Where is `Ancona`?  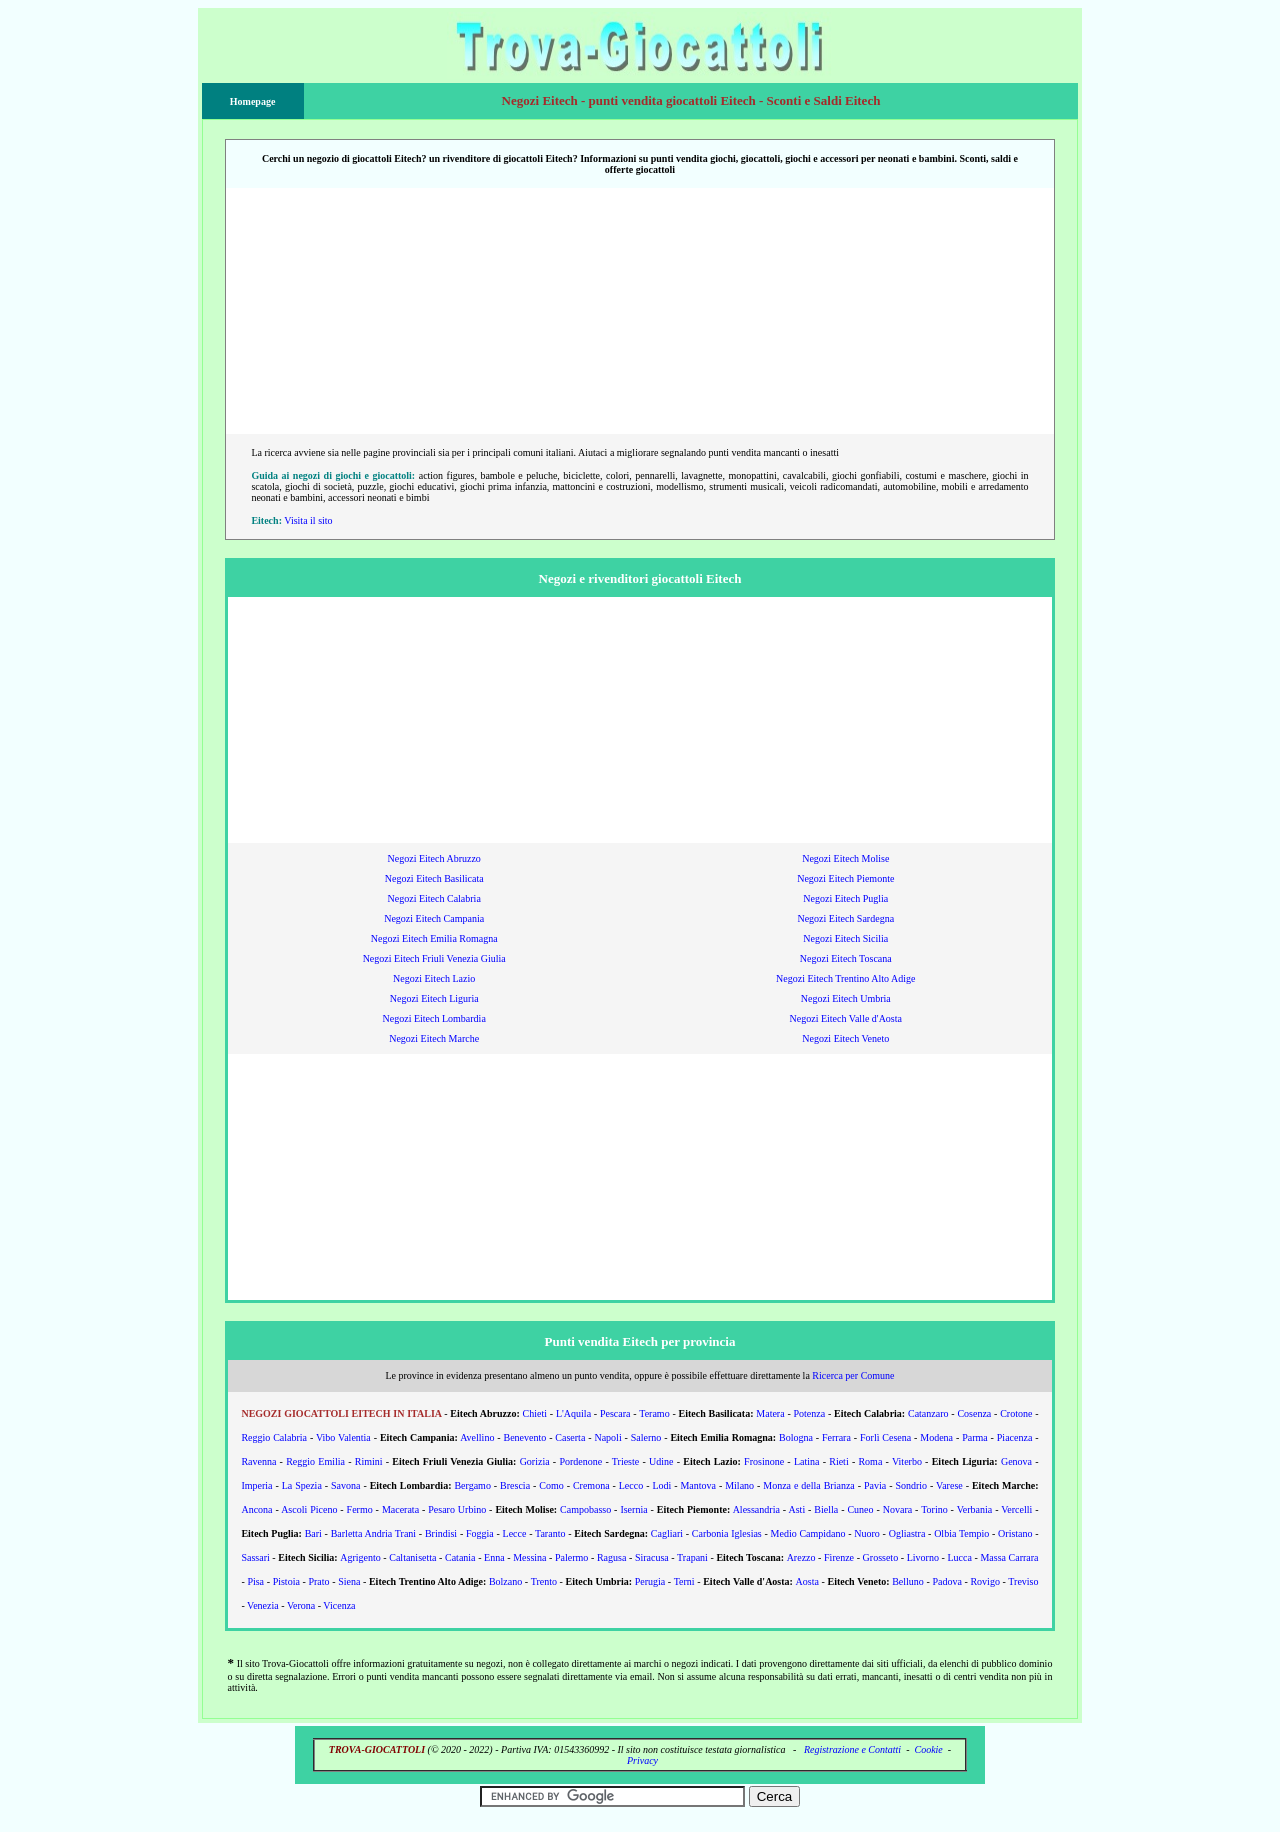 Ancona is located at coordinates (256, 1509).